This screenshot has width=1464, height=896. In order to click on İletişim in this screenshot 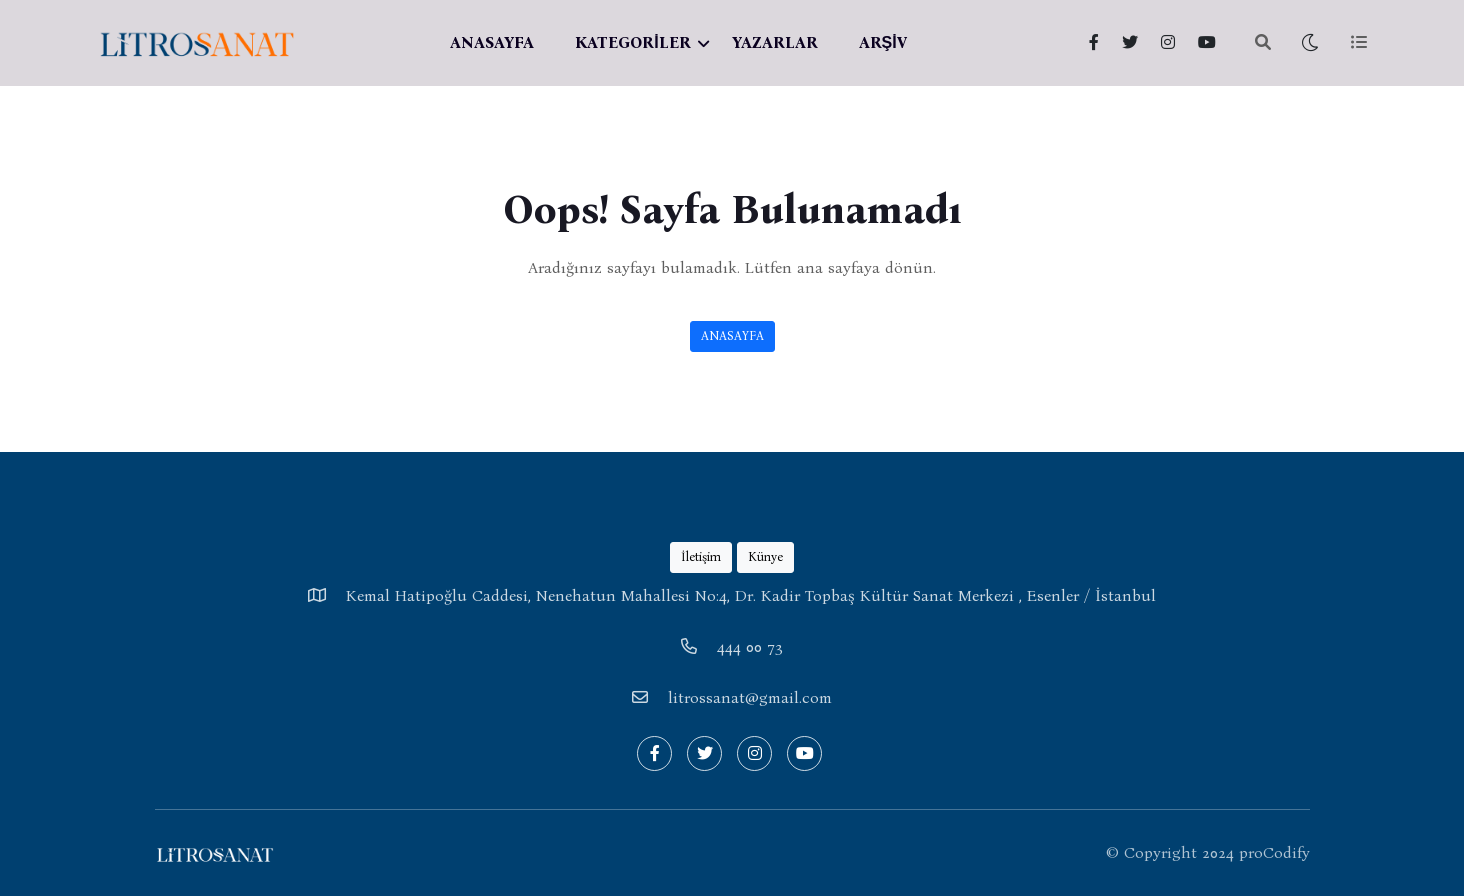, I will do `click(701, 556)`.